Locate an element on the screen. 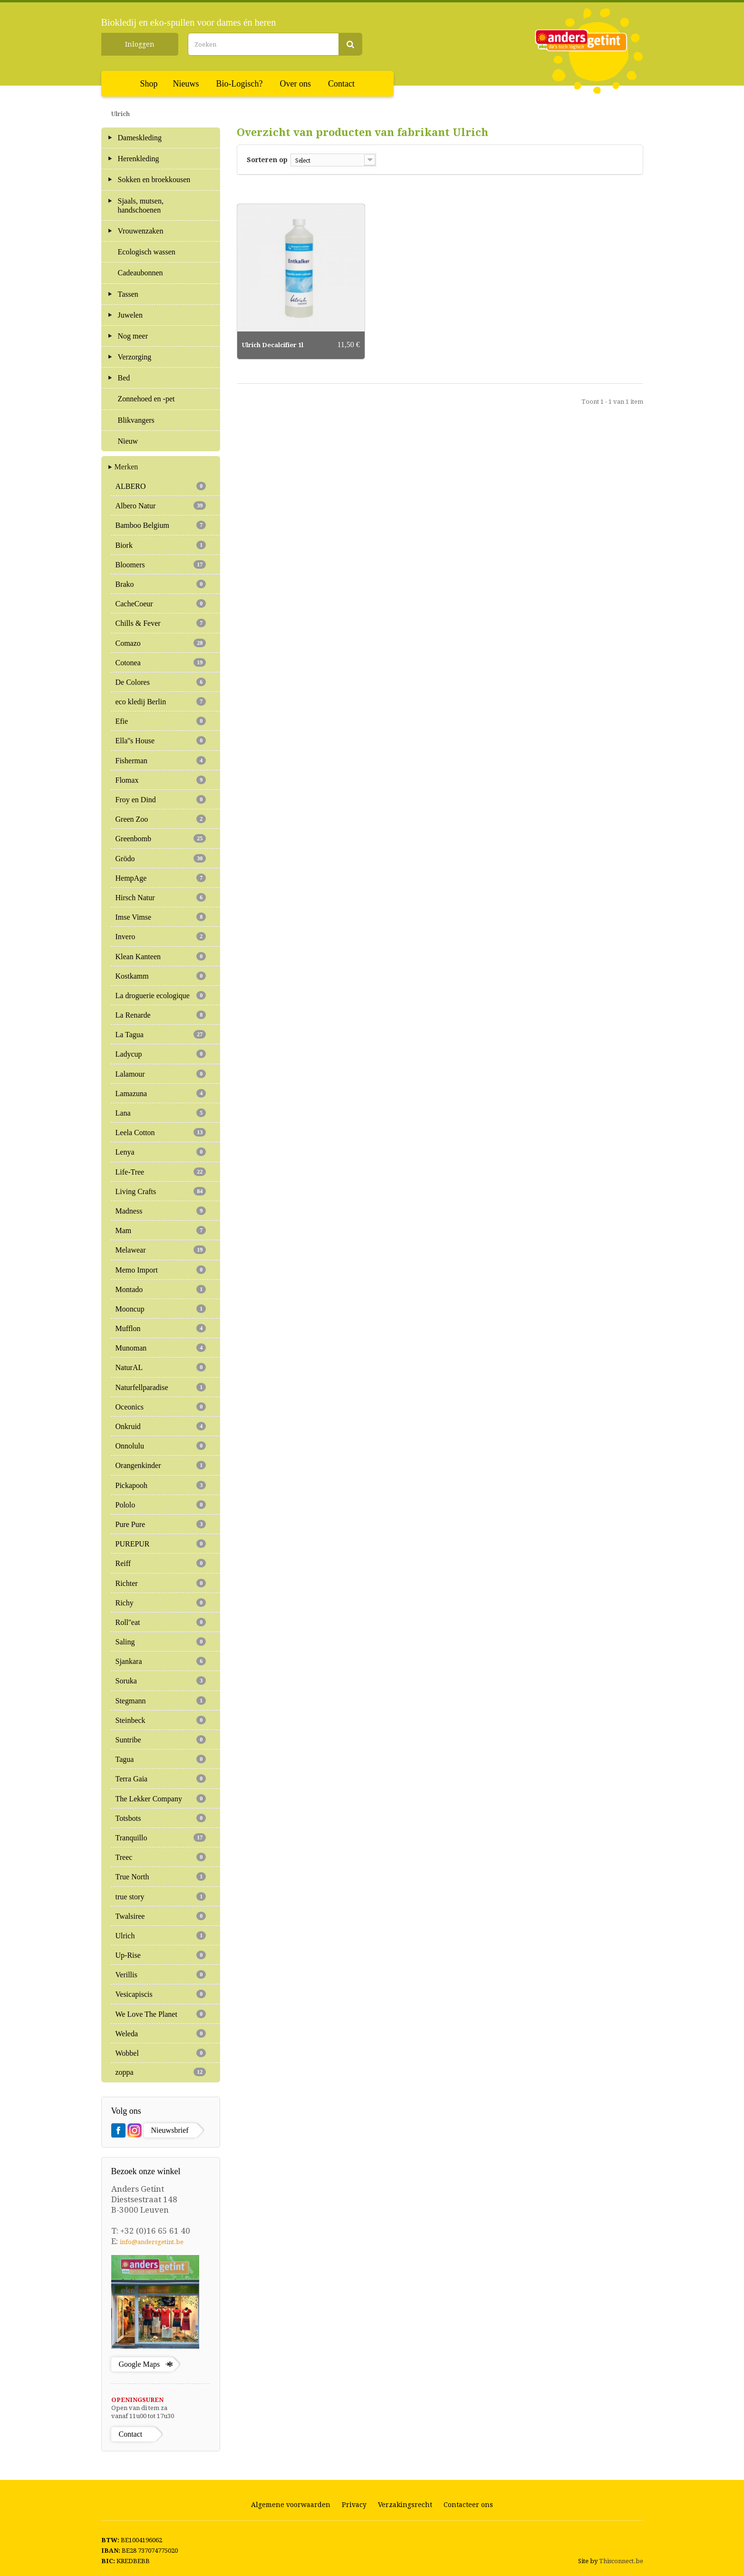 The image size is (744, 2576). Bamboo Belgium is located at coordinates (161, 525).